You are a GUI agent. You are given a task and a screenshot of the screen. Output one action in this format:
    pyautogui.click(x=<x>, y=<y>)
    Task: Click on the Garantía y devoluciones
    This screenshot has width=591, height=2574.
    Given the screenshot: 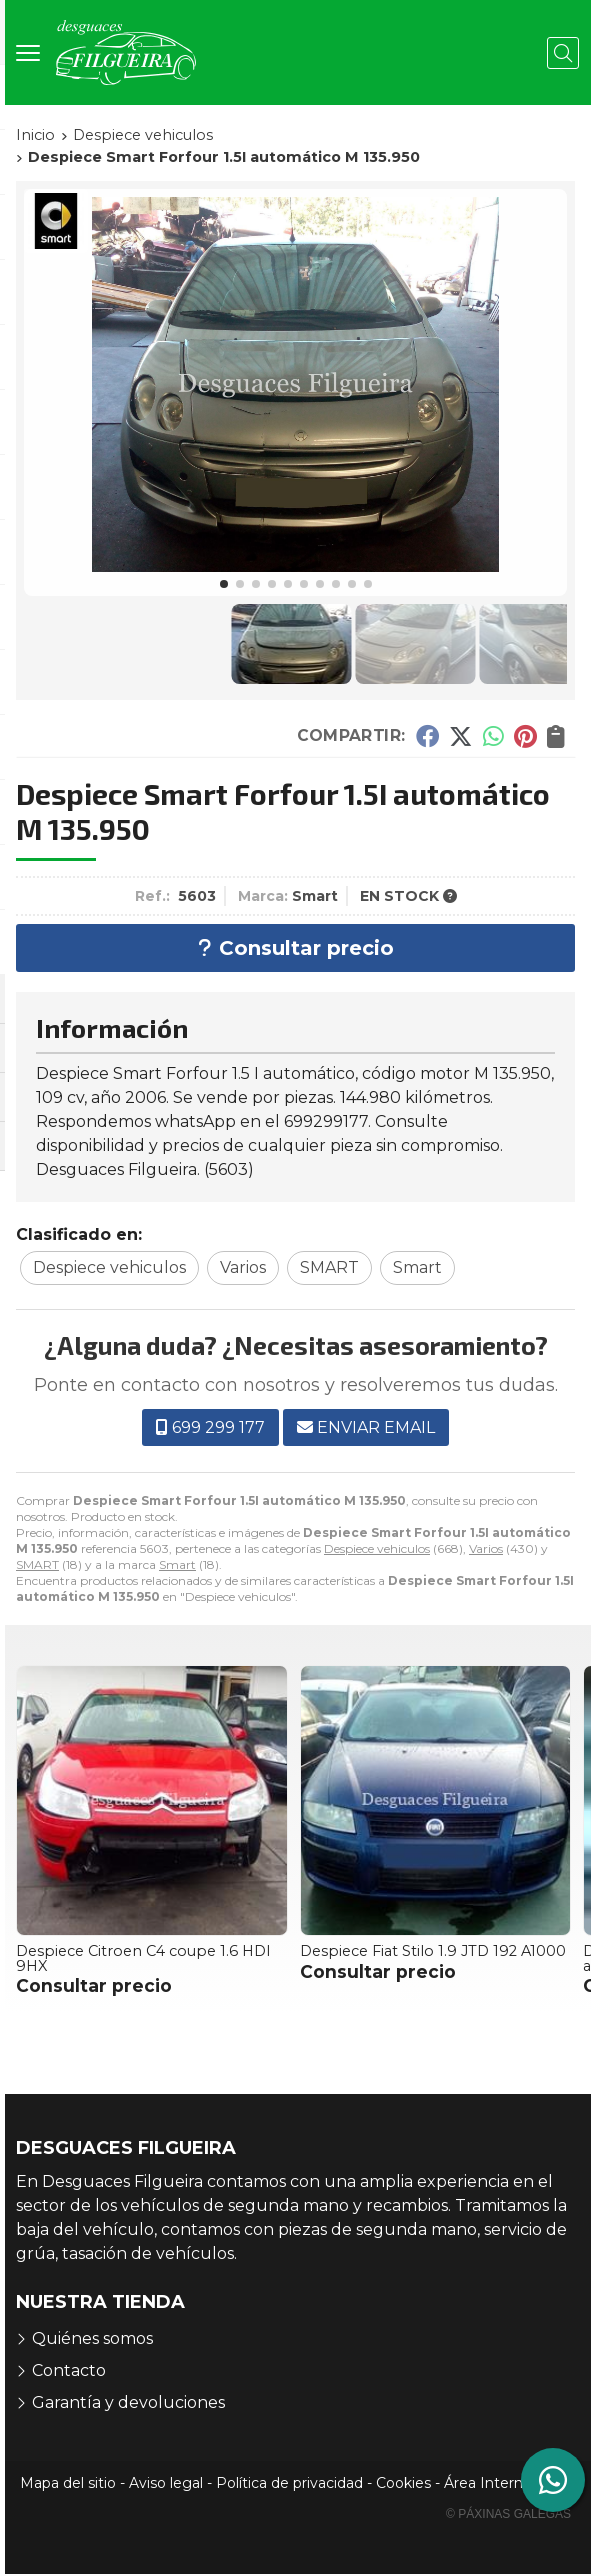 What is the action you would take?
    pyautogui.click(x=128, y=2402)
    